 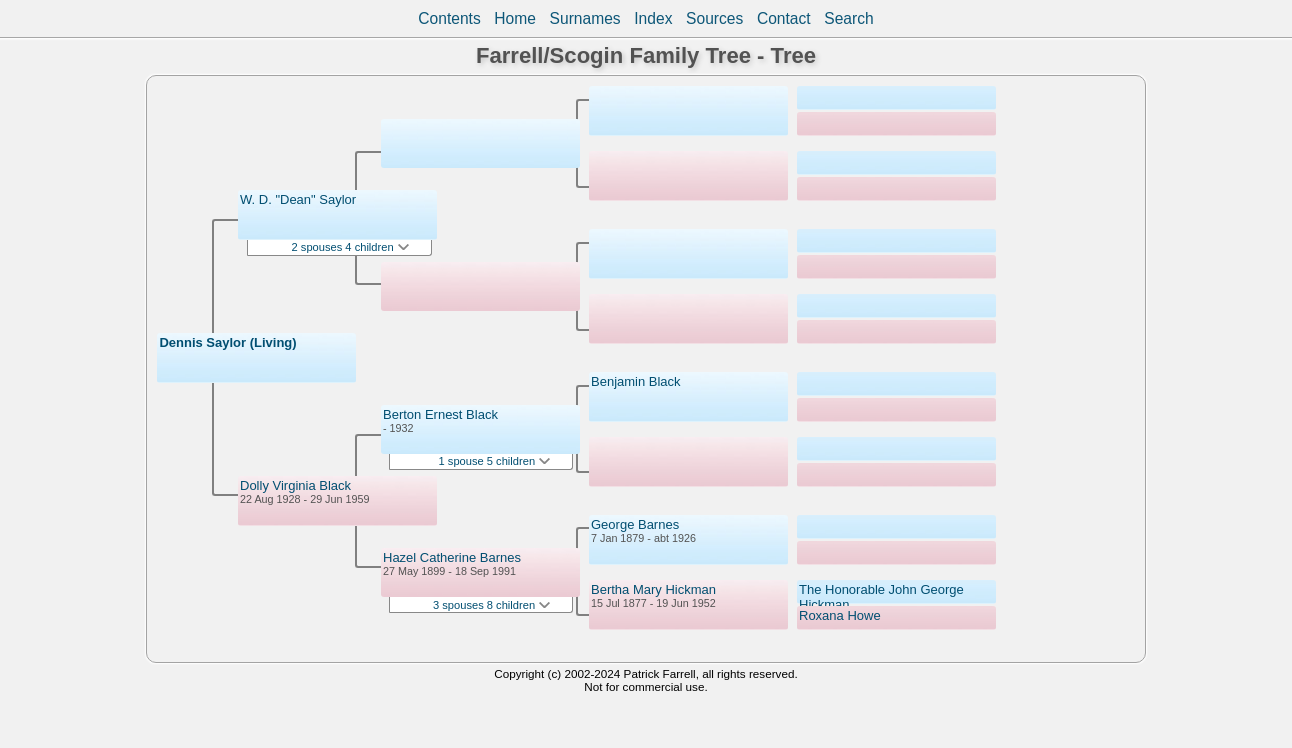 What do you see at coordinates (449, 18) in the screenshot?
I see `Contents` at bounding box center [449, 18].